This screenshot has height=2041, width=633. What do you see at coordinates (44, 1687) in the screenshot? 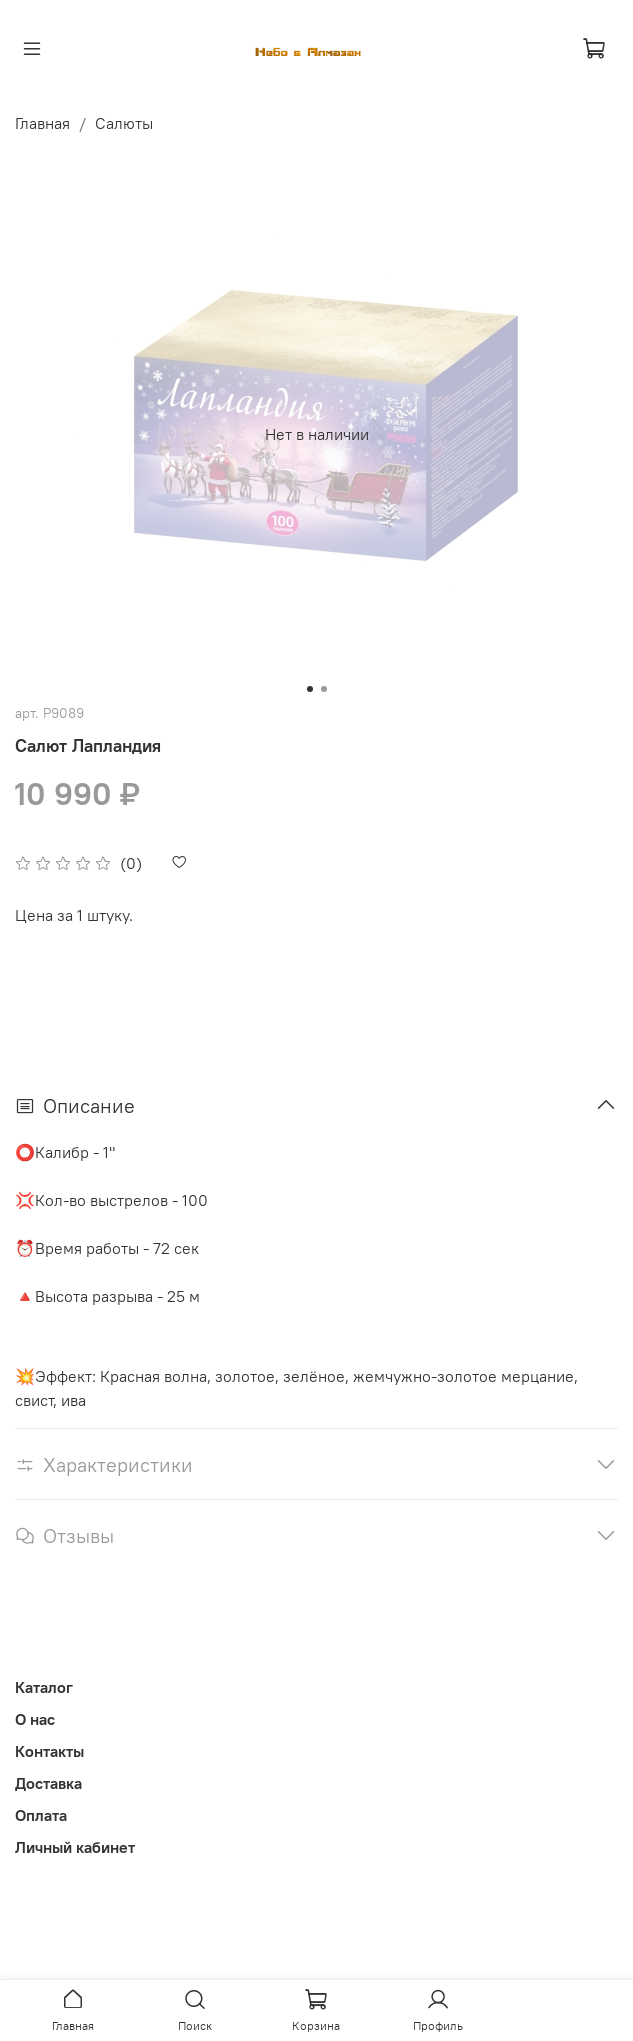
I see `Каталог` at bounding box center [44, 1687].